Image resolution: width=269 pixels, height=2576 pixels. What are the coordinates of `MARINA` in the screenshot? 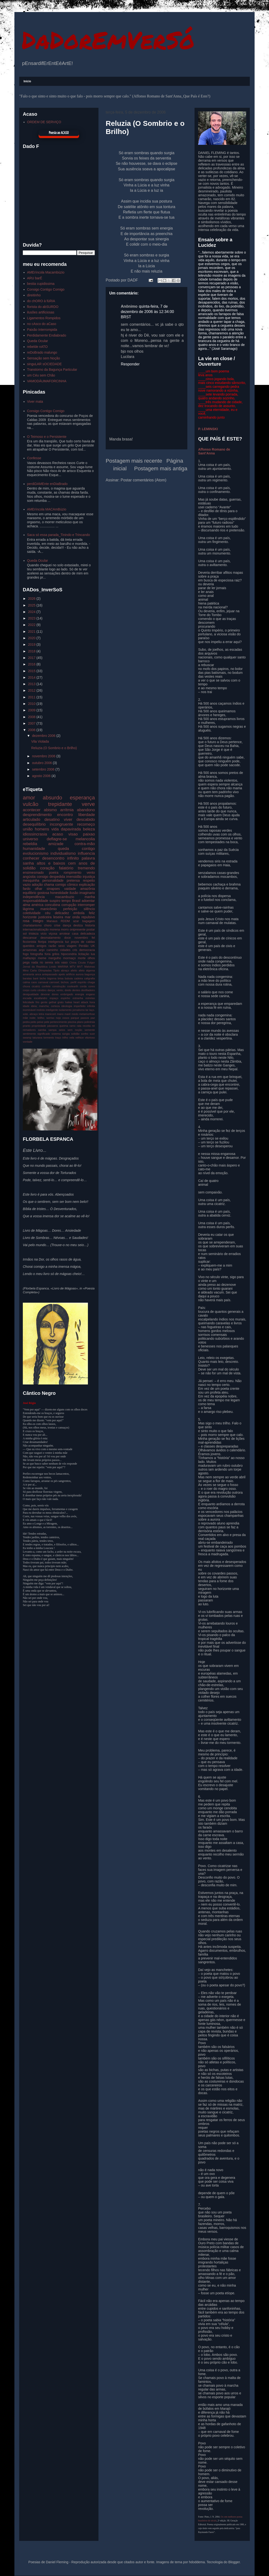 It's located at (63, 966).